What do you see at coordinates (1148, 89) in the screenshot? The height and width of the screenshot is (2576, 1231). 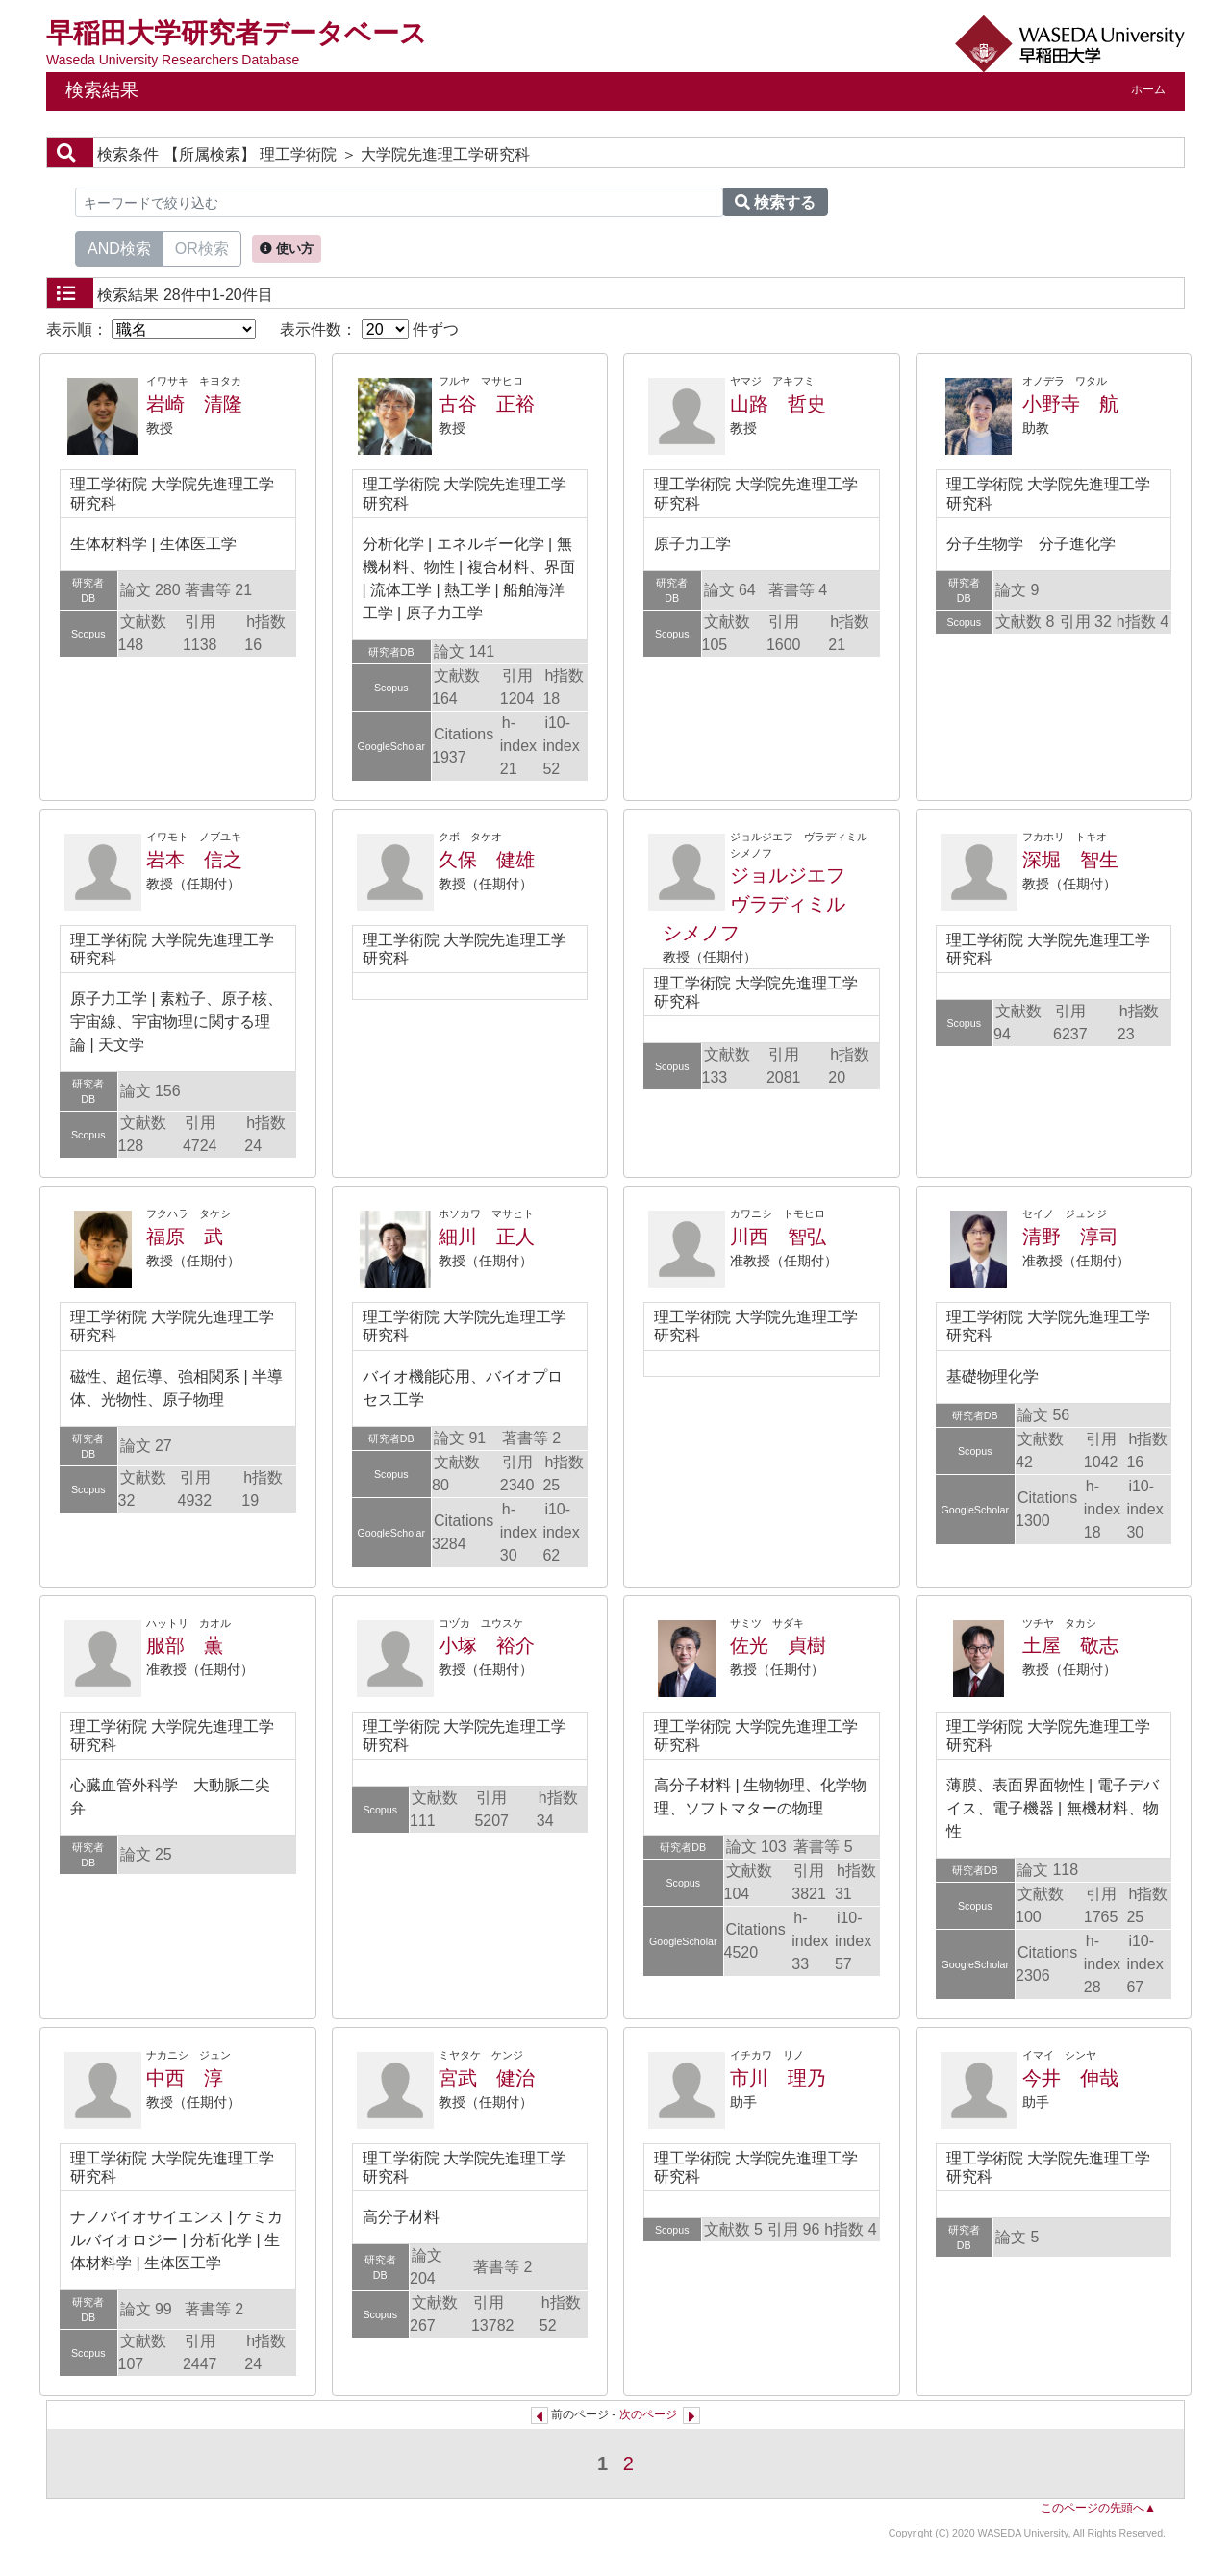 I see `ホーム` at bounding box center [1148, 89].